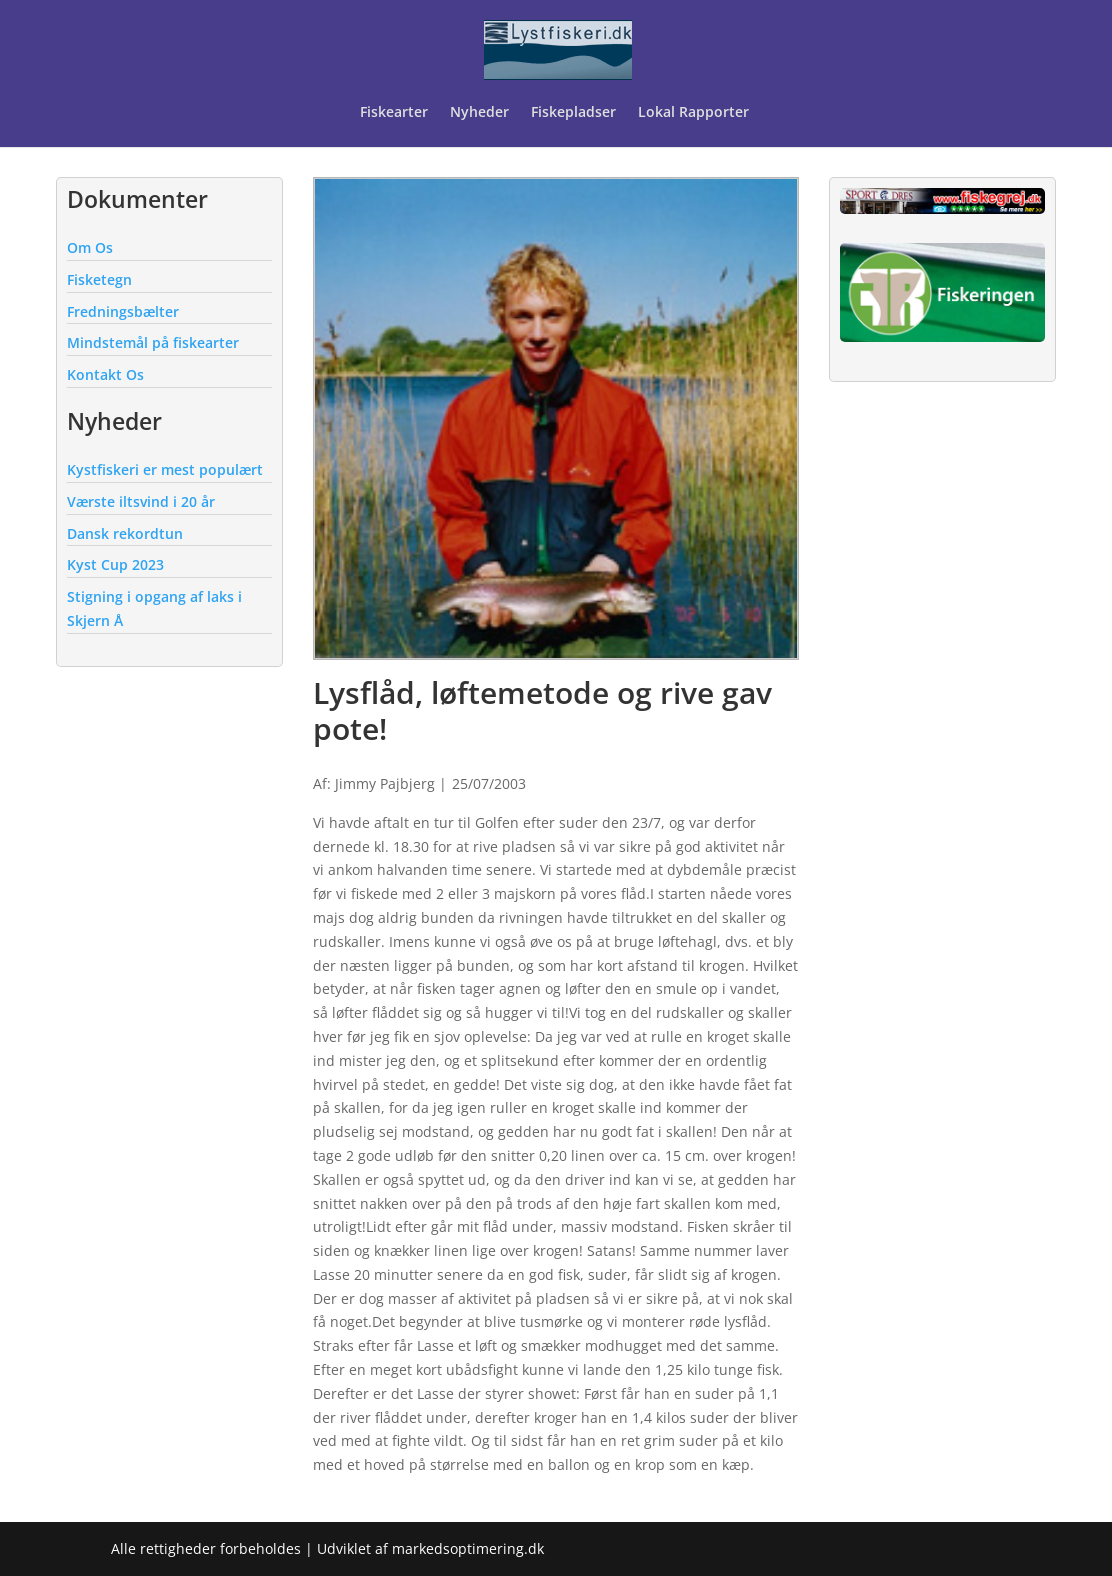 This screenshot has width=1112, height=1576. What do you see at coordinates (394, 113) in the screenshot?
I see `Fiskearter` at bounding box center [394, 113].